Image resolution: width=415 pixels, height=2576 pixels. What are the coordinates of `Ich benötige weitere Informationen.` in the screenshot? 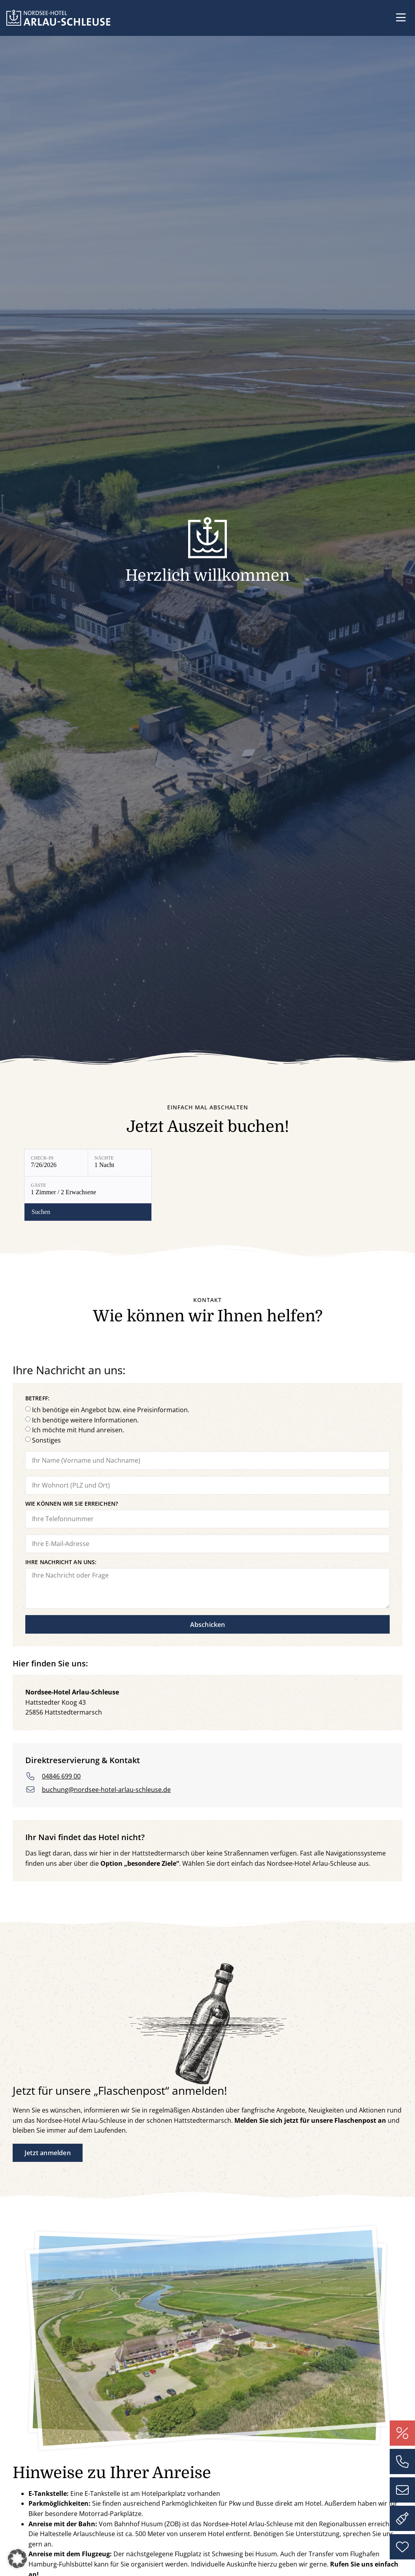 It's located at (85, 1375).